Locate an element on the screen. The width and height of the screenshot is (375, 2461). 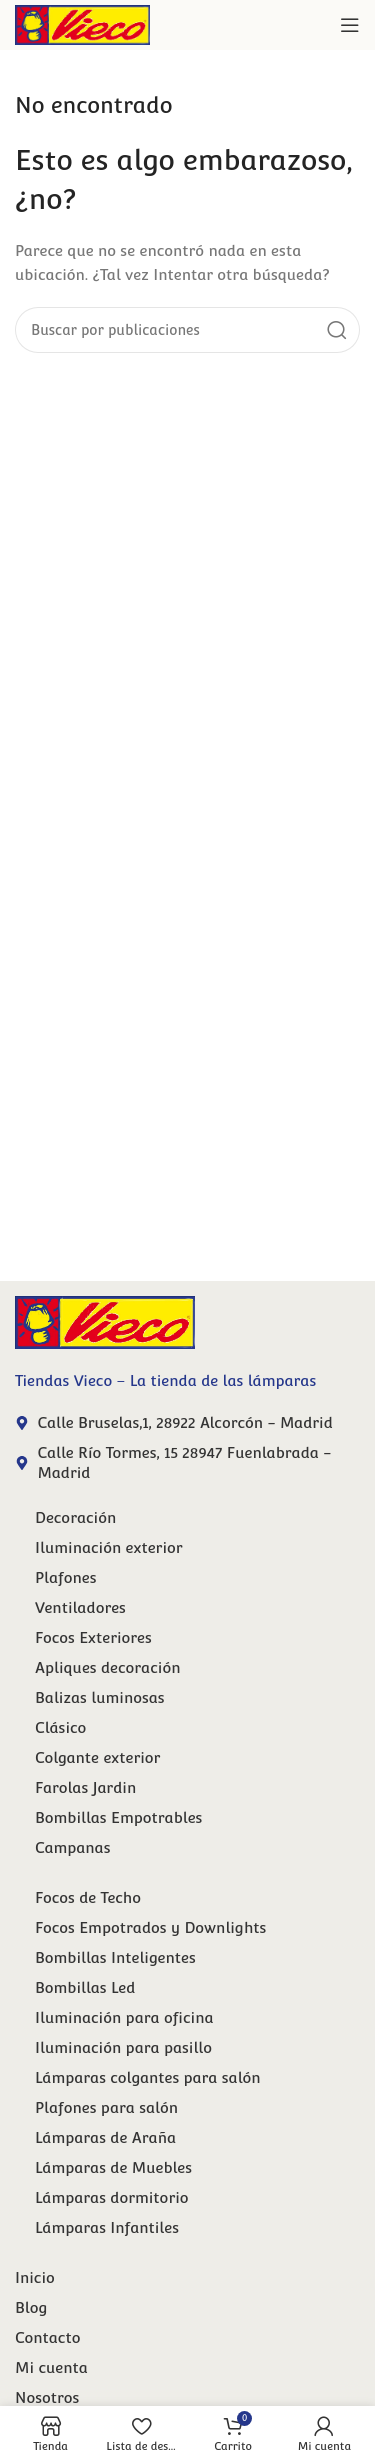
Apliques decoración is located at coordinates (107, 1667).